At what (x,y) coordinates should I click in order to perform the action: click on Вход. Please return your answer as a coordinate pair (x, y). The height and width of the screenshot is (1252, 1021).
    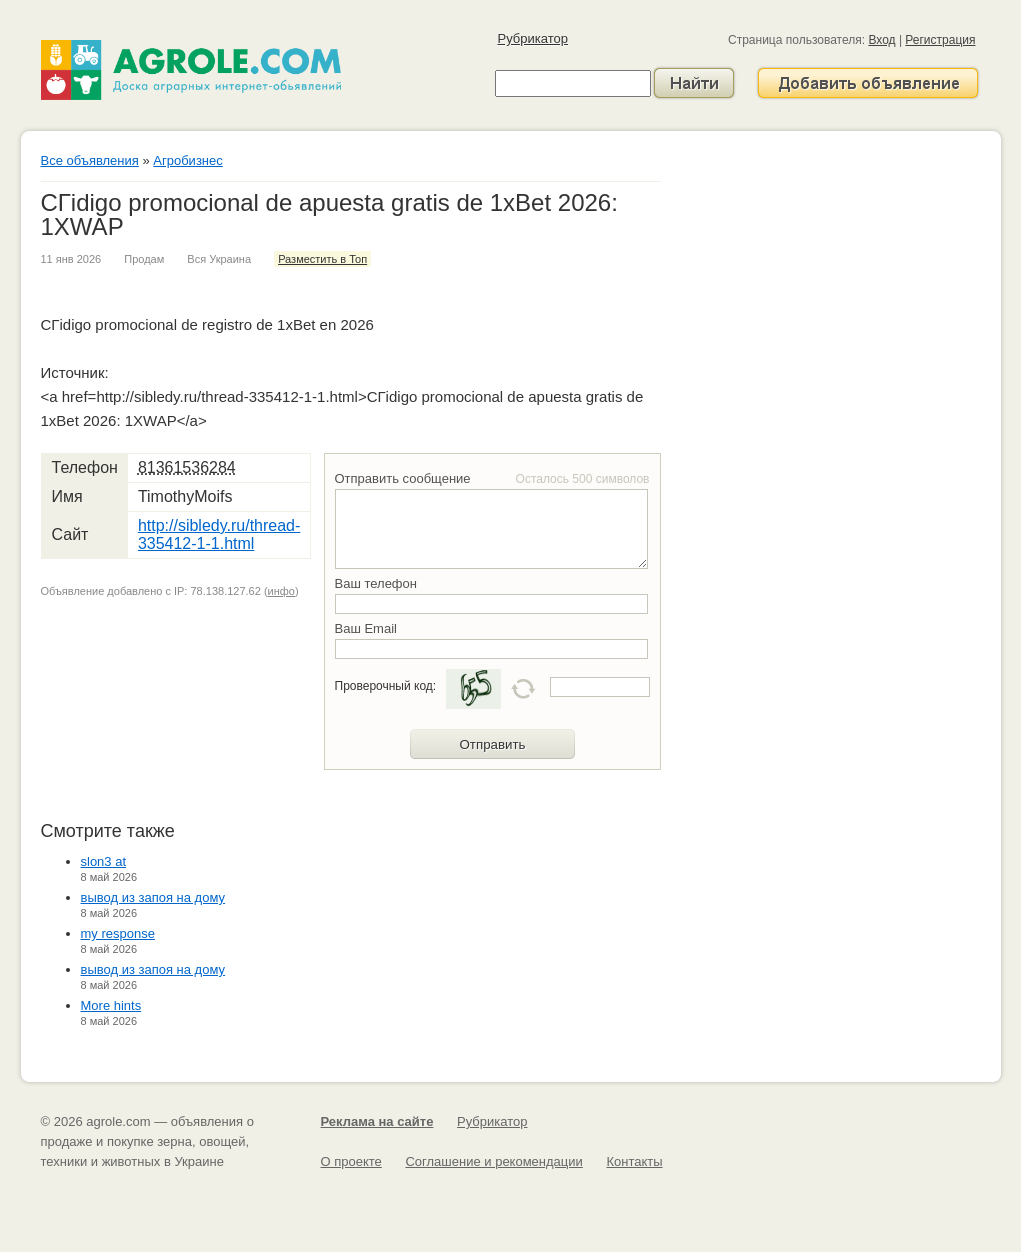
    Looking at the image, I should click on (881, 40).